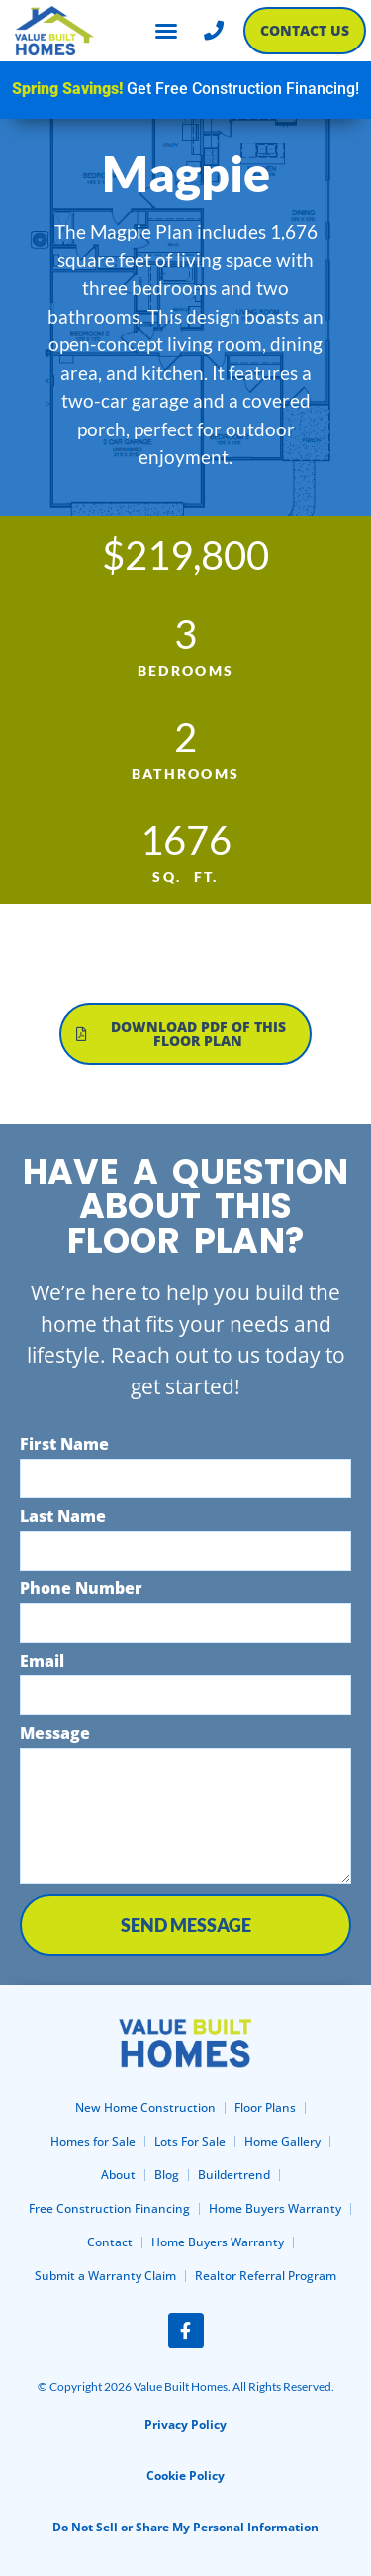  Describe the element at coordinates (93, 2141) in the screenshot. I see `Homes for Sale` at that location.